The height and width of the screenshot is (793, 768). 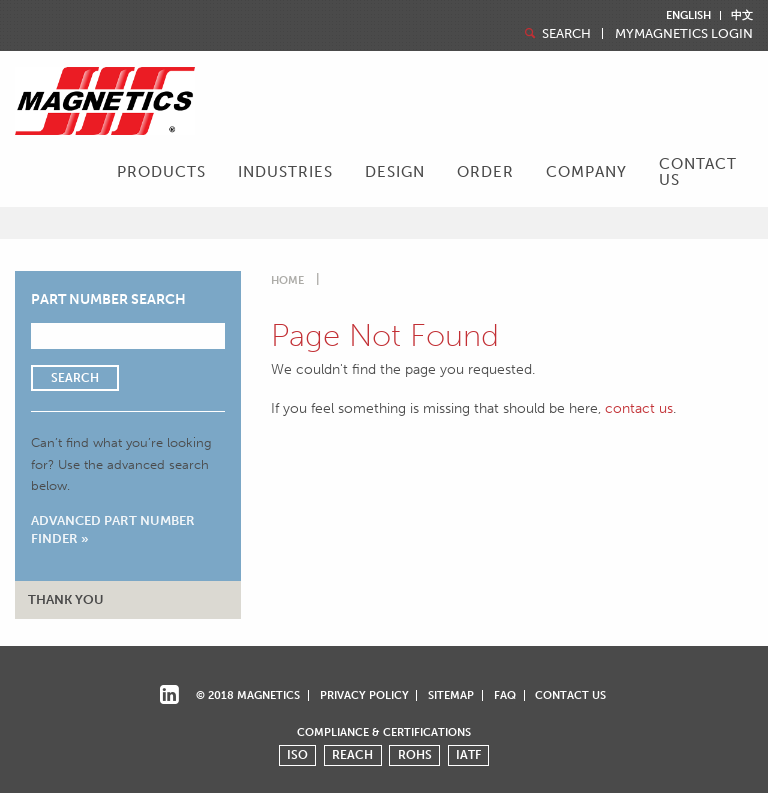 I want to click on Industries, so click(x=285, y=172).